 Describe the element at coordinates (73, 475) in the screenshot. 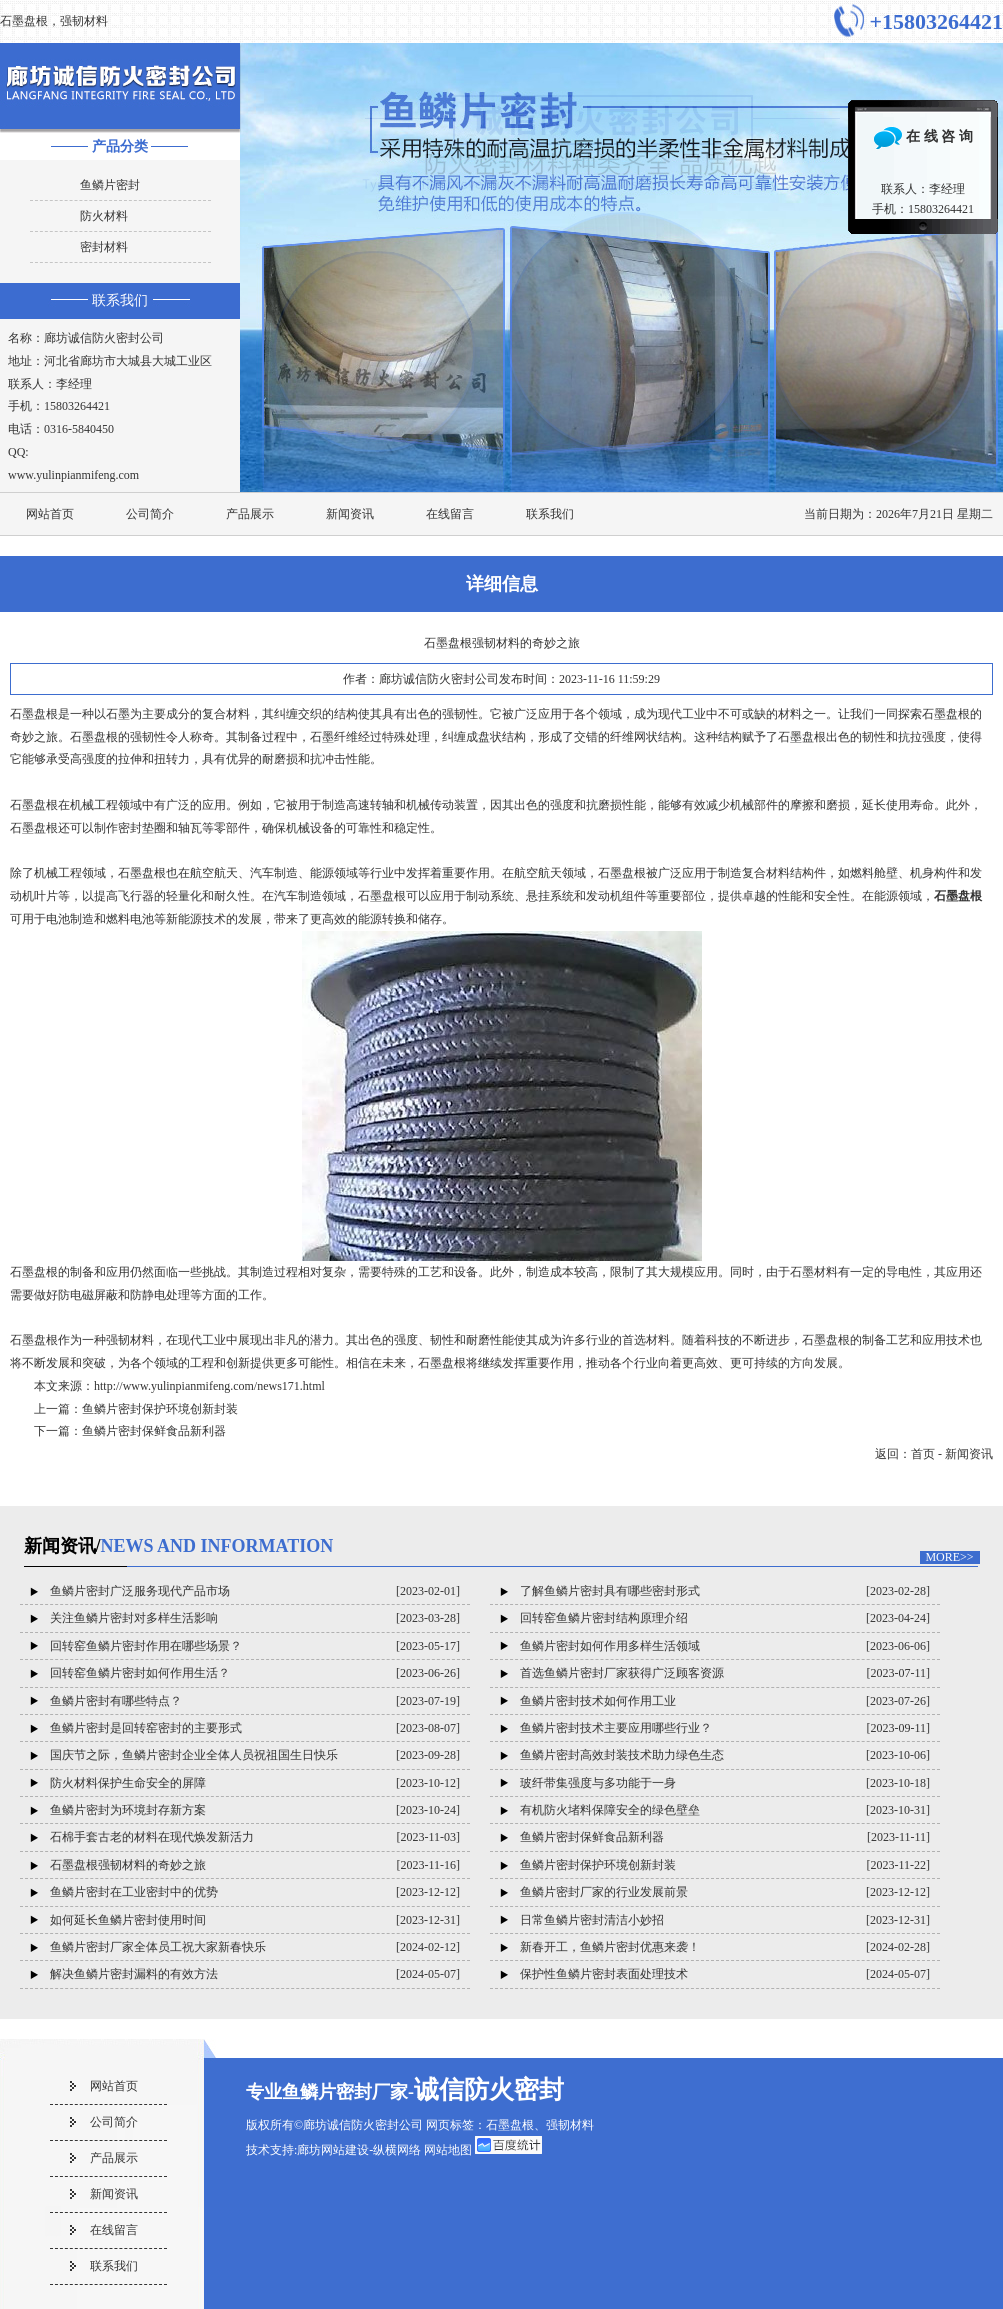

I see `www.yulinpianmifeng.com` at that location.